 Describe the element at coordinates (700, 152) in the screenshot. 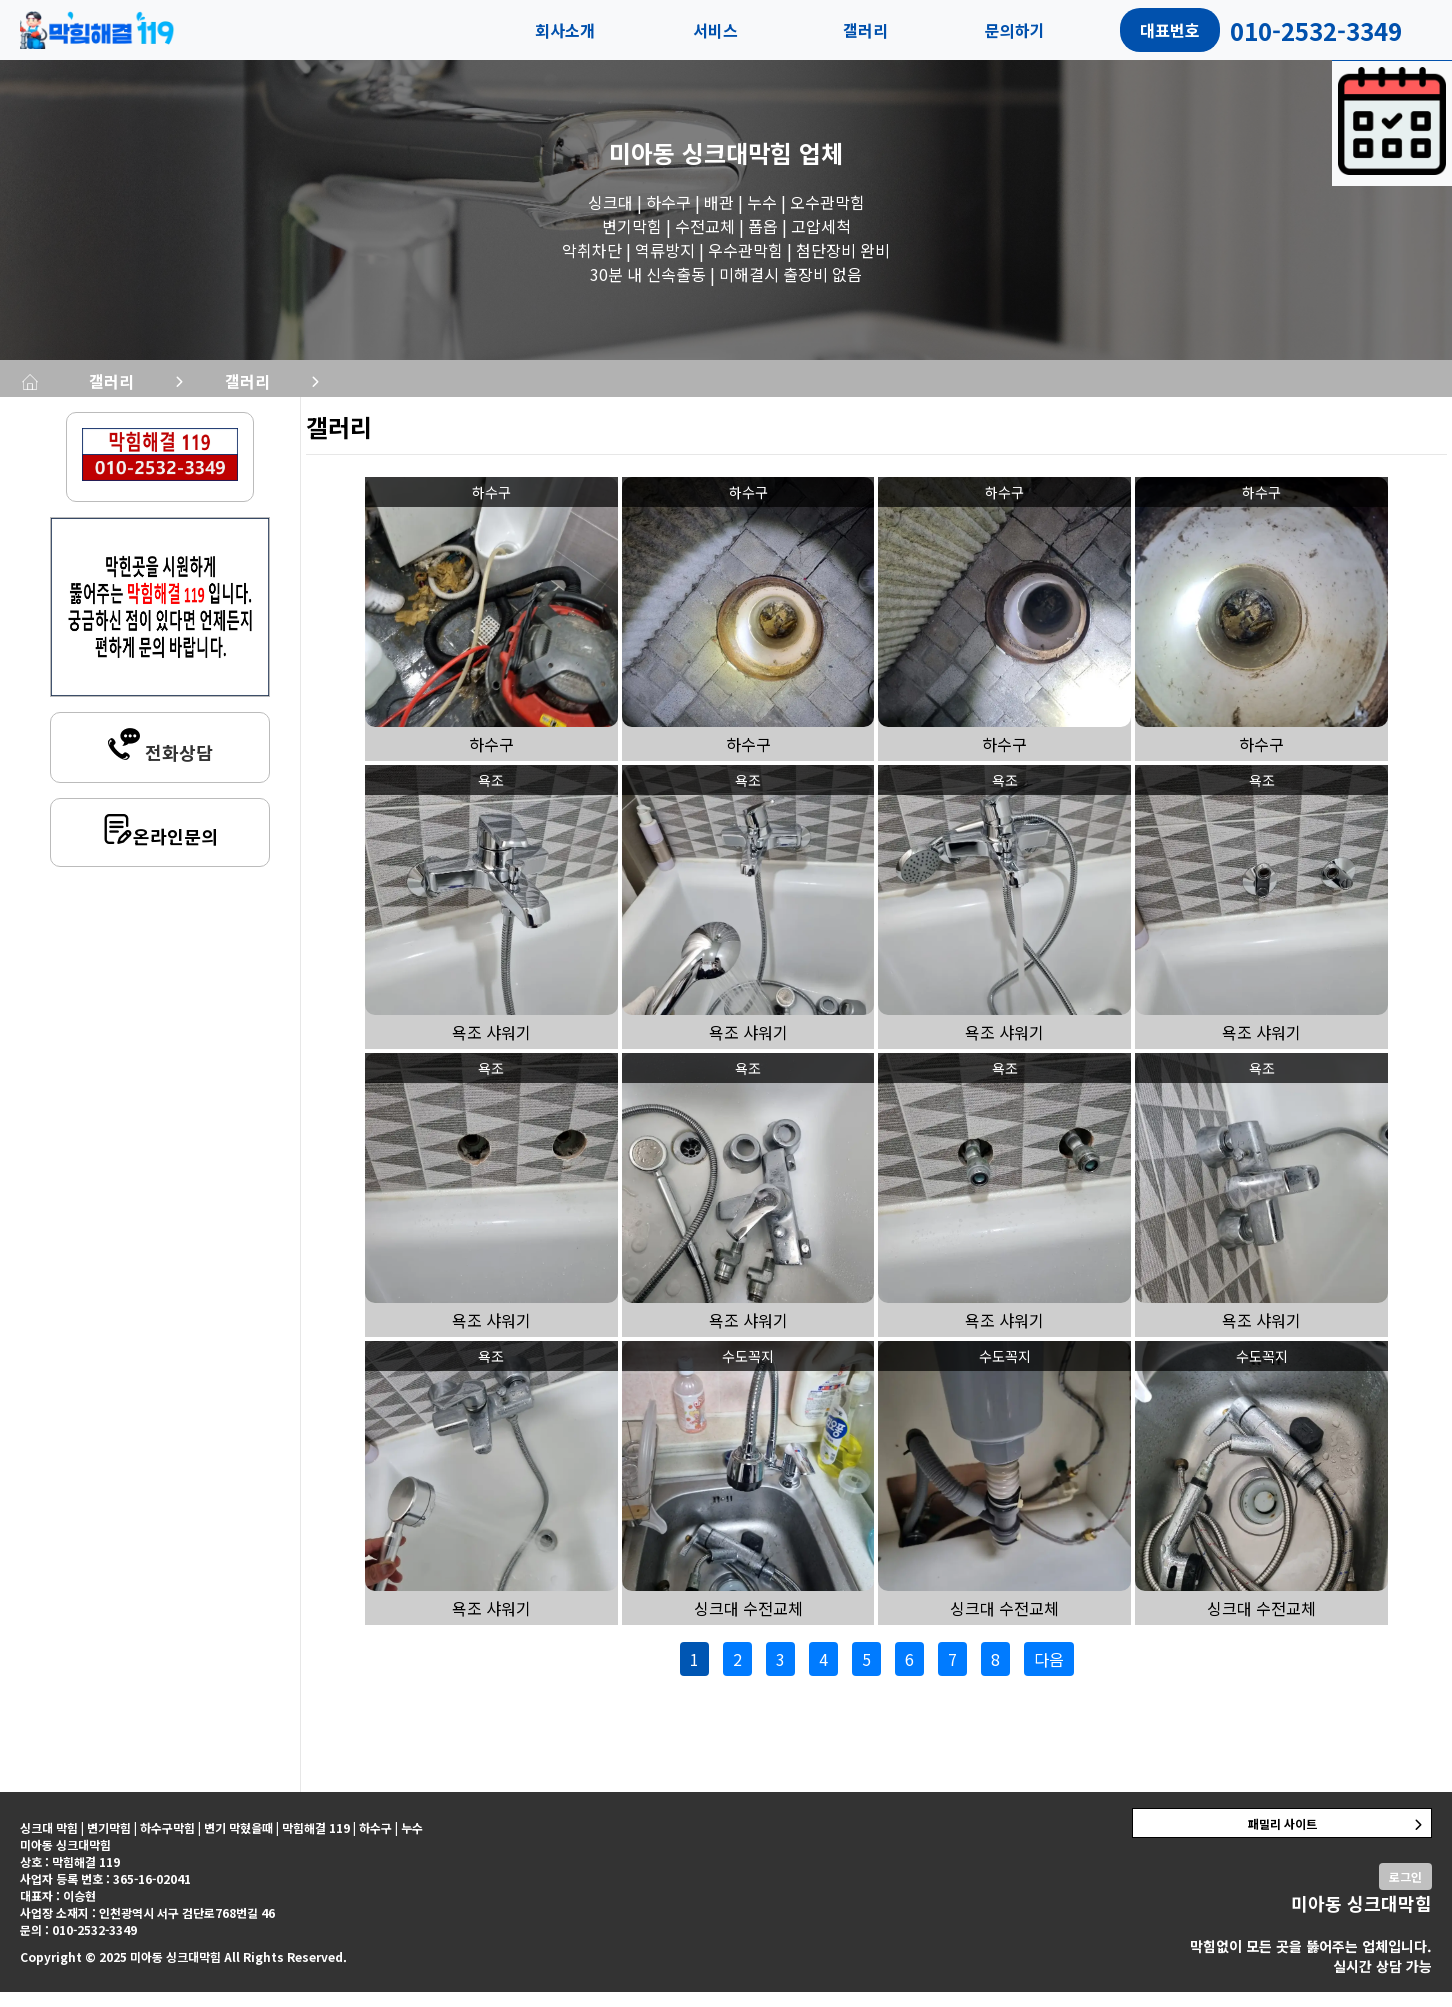

I see `미아동 싱크대막힘` at that location.